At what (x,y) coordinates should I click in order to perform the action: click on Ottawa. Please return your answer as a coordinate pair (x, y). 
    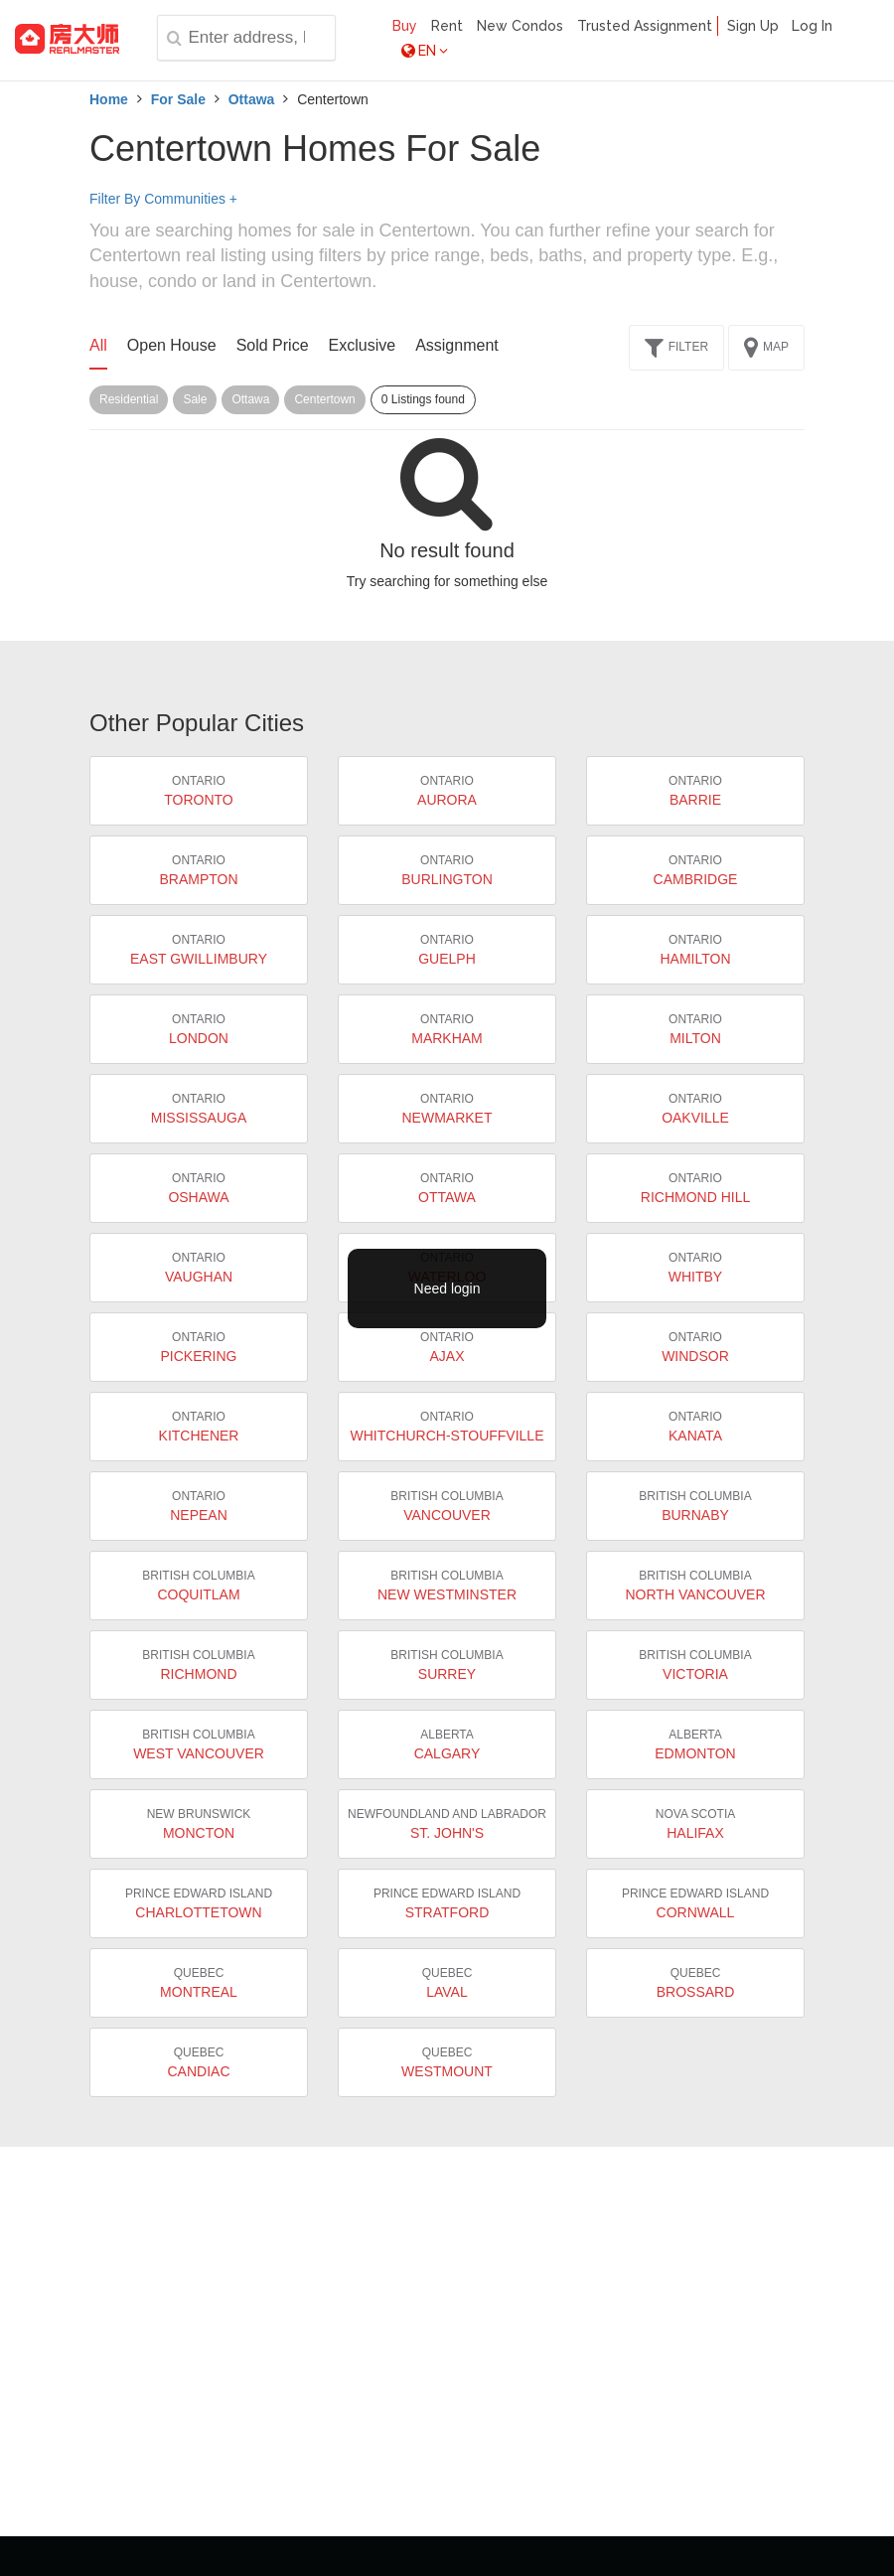
    Looking at the image, I should click on (251, 99).